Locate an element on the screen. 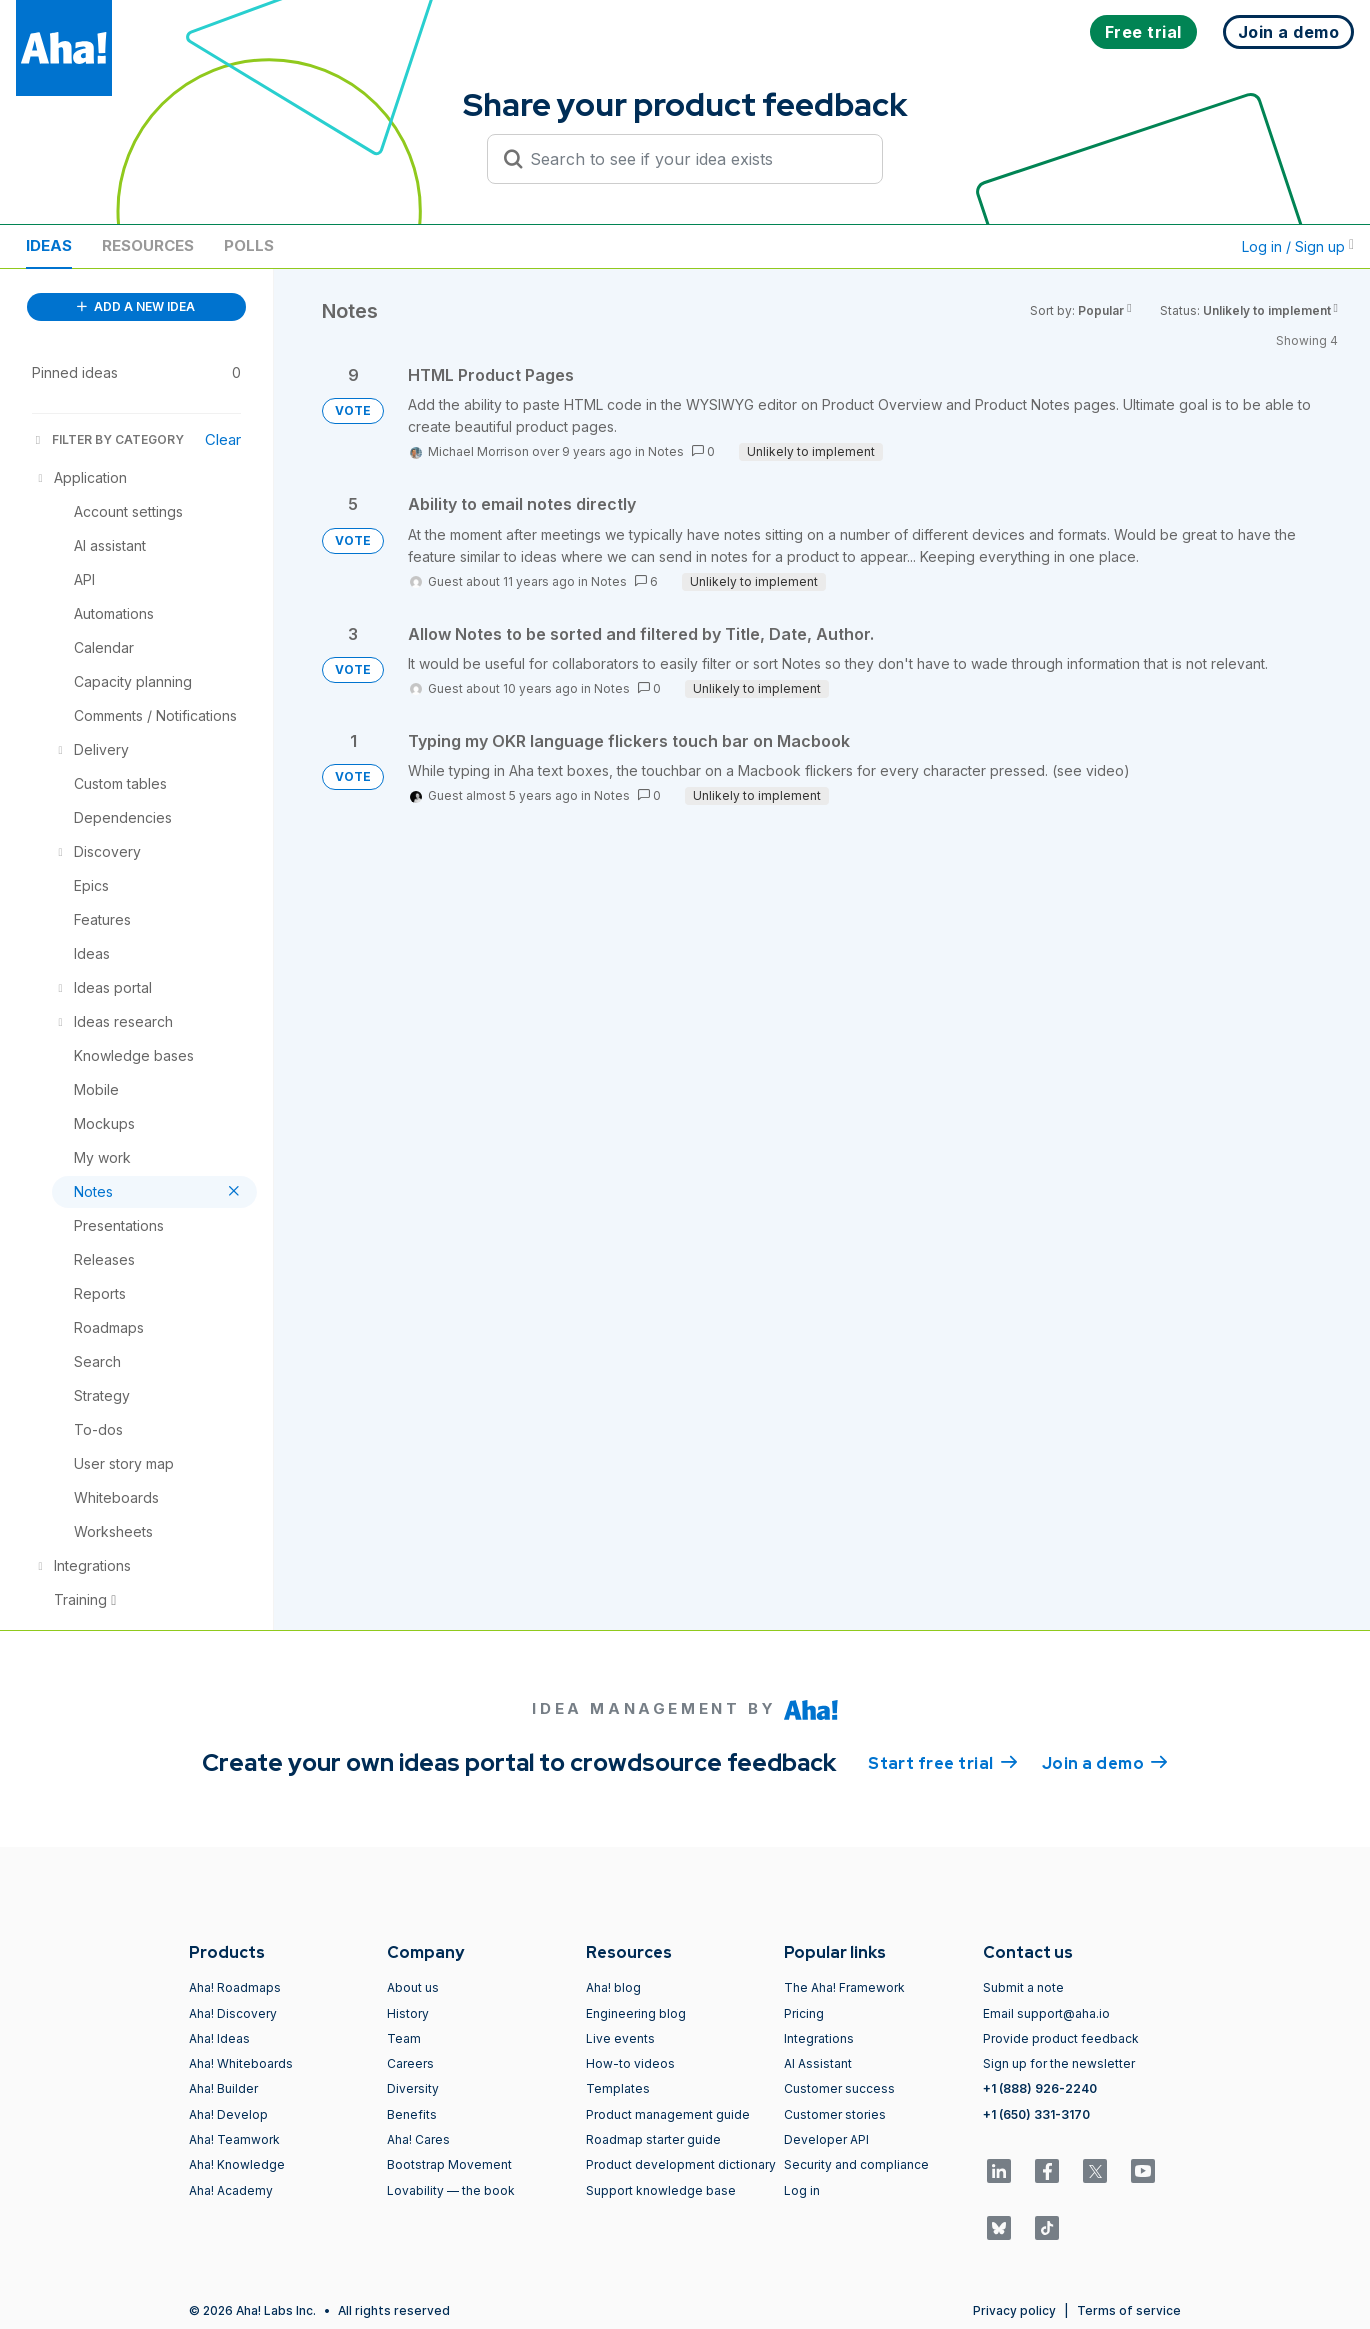 The width and height of the screenshot is (1370, 2329). [Search to see if your idea exists] is located at coordinates (694, 159).